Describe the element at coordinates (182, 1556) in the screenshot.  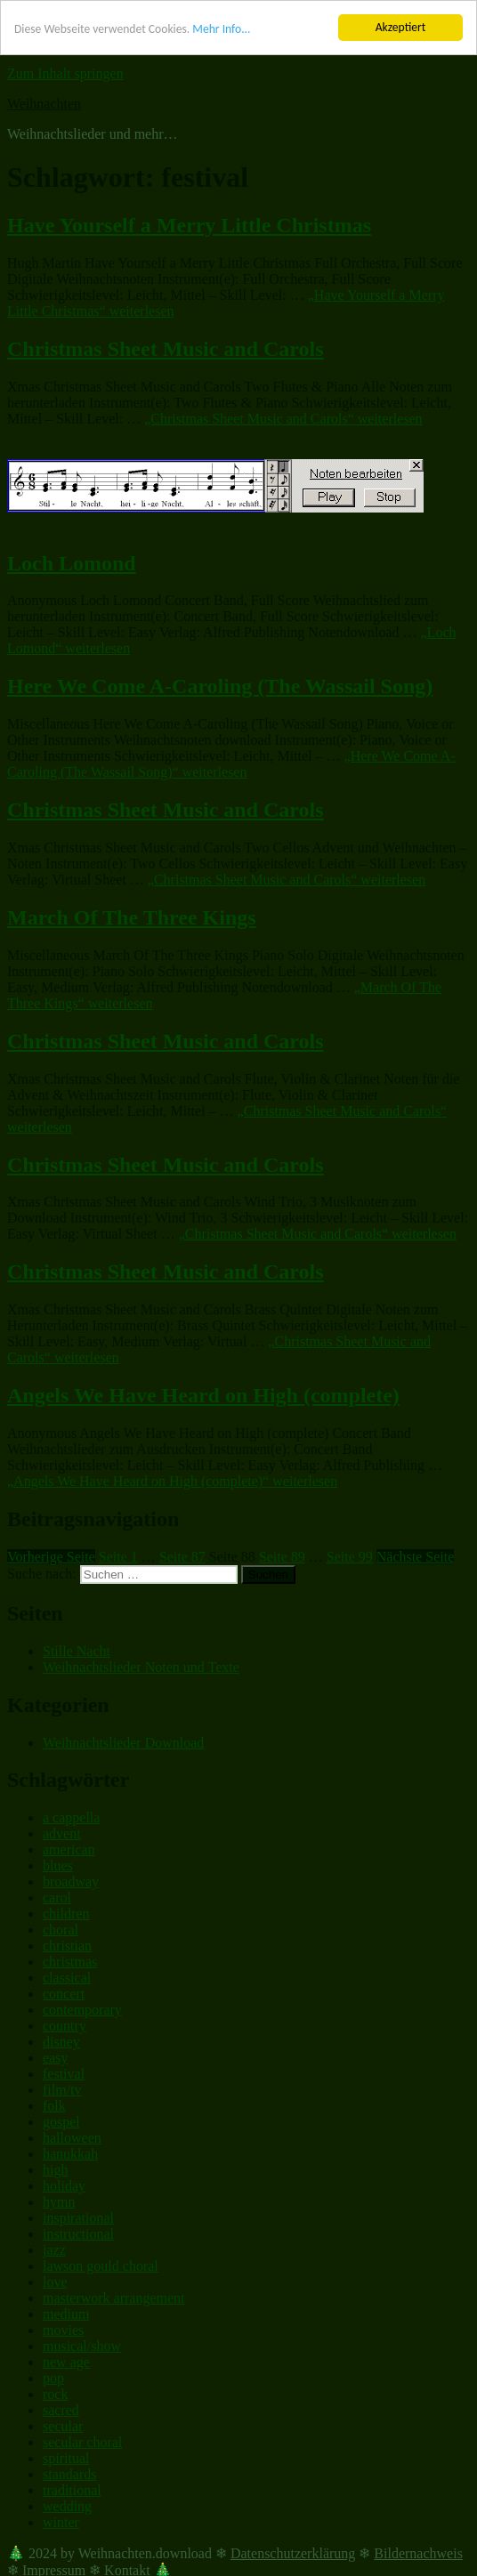
I see `87` at that location.